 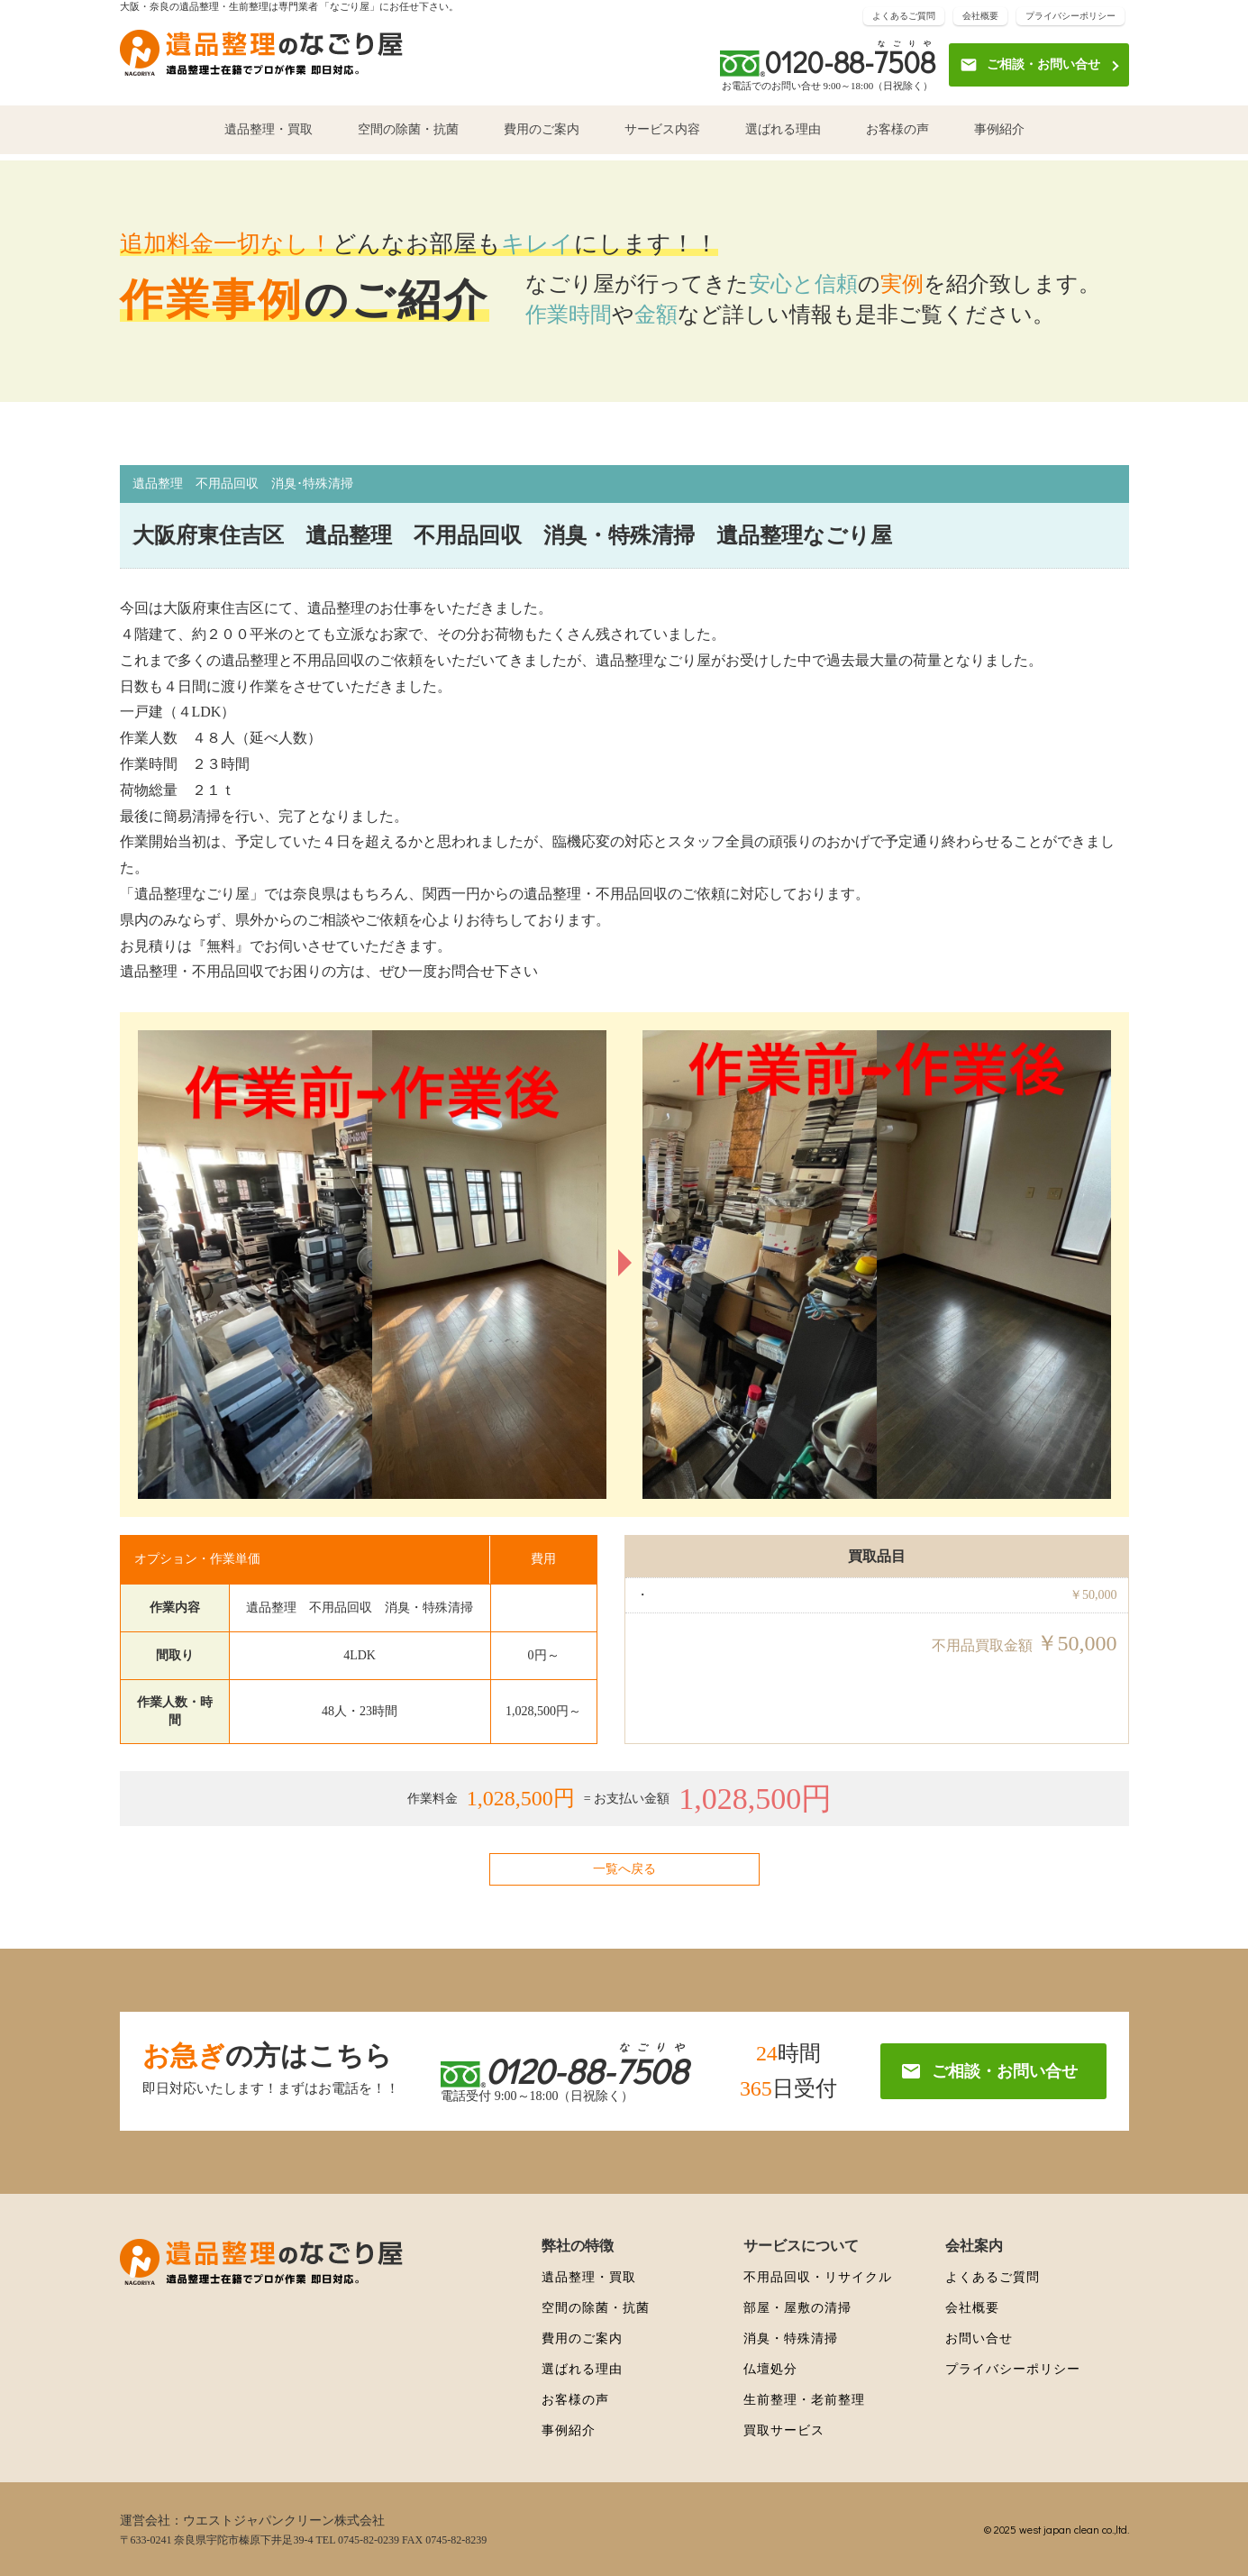 I want to click on サービス内容, so click(x=662, y=136).